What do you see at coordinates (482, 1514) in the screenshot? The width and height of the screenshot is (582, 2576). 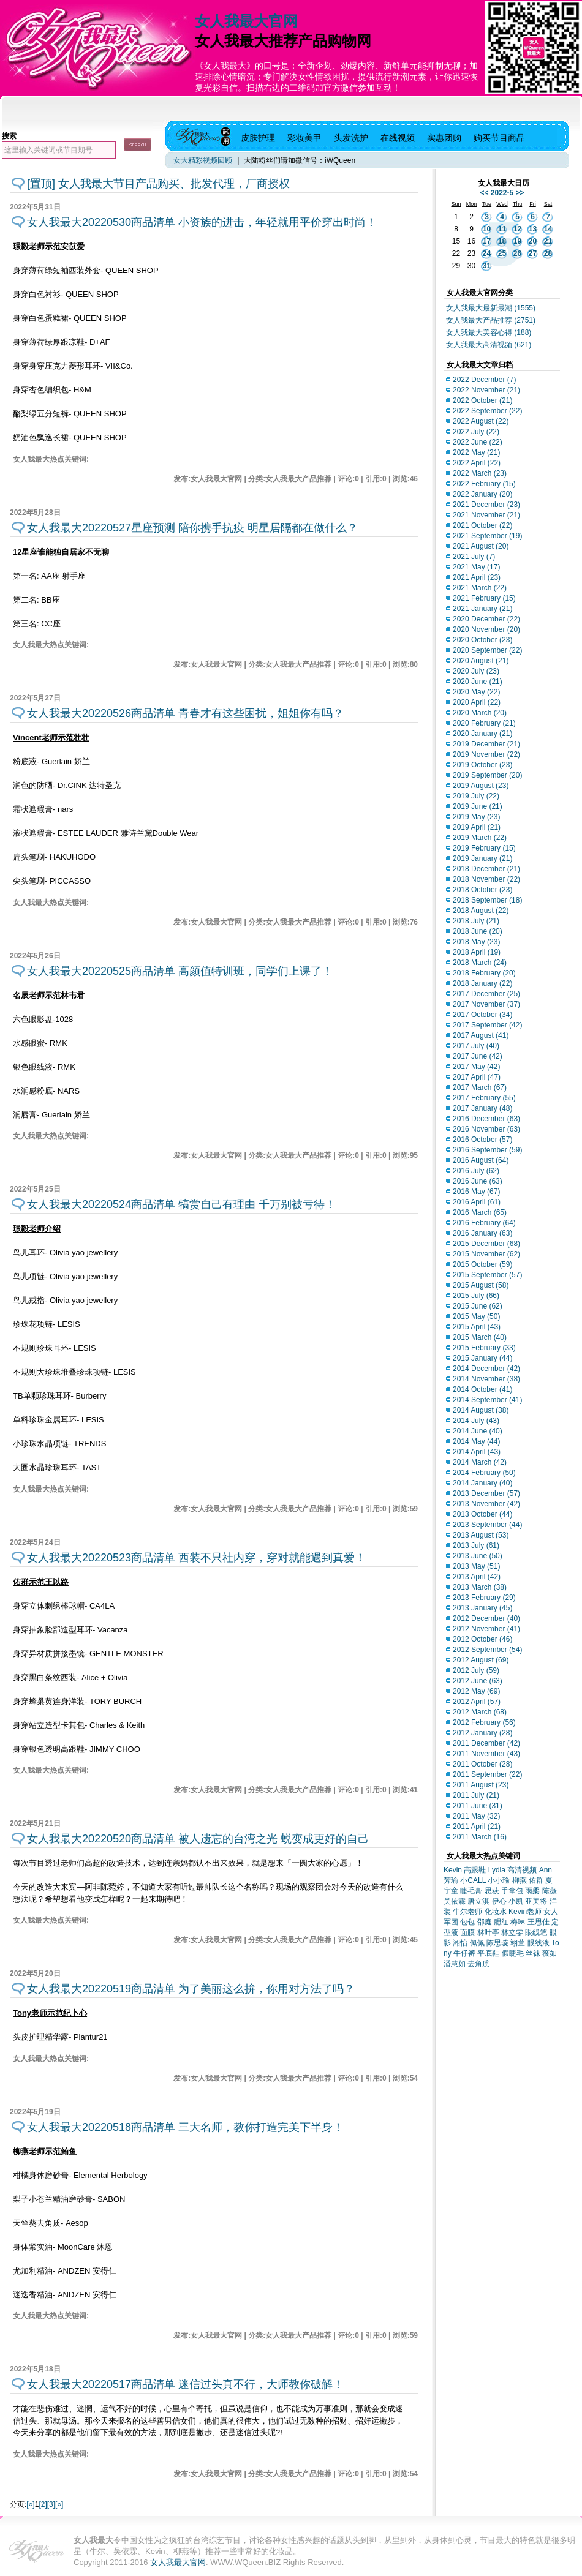 I see `2013 October (44)` at bounding box center [482, 1514].